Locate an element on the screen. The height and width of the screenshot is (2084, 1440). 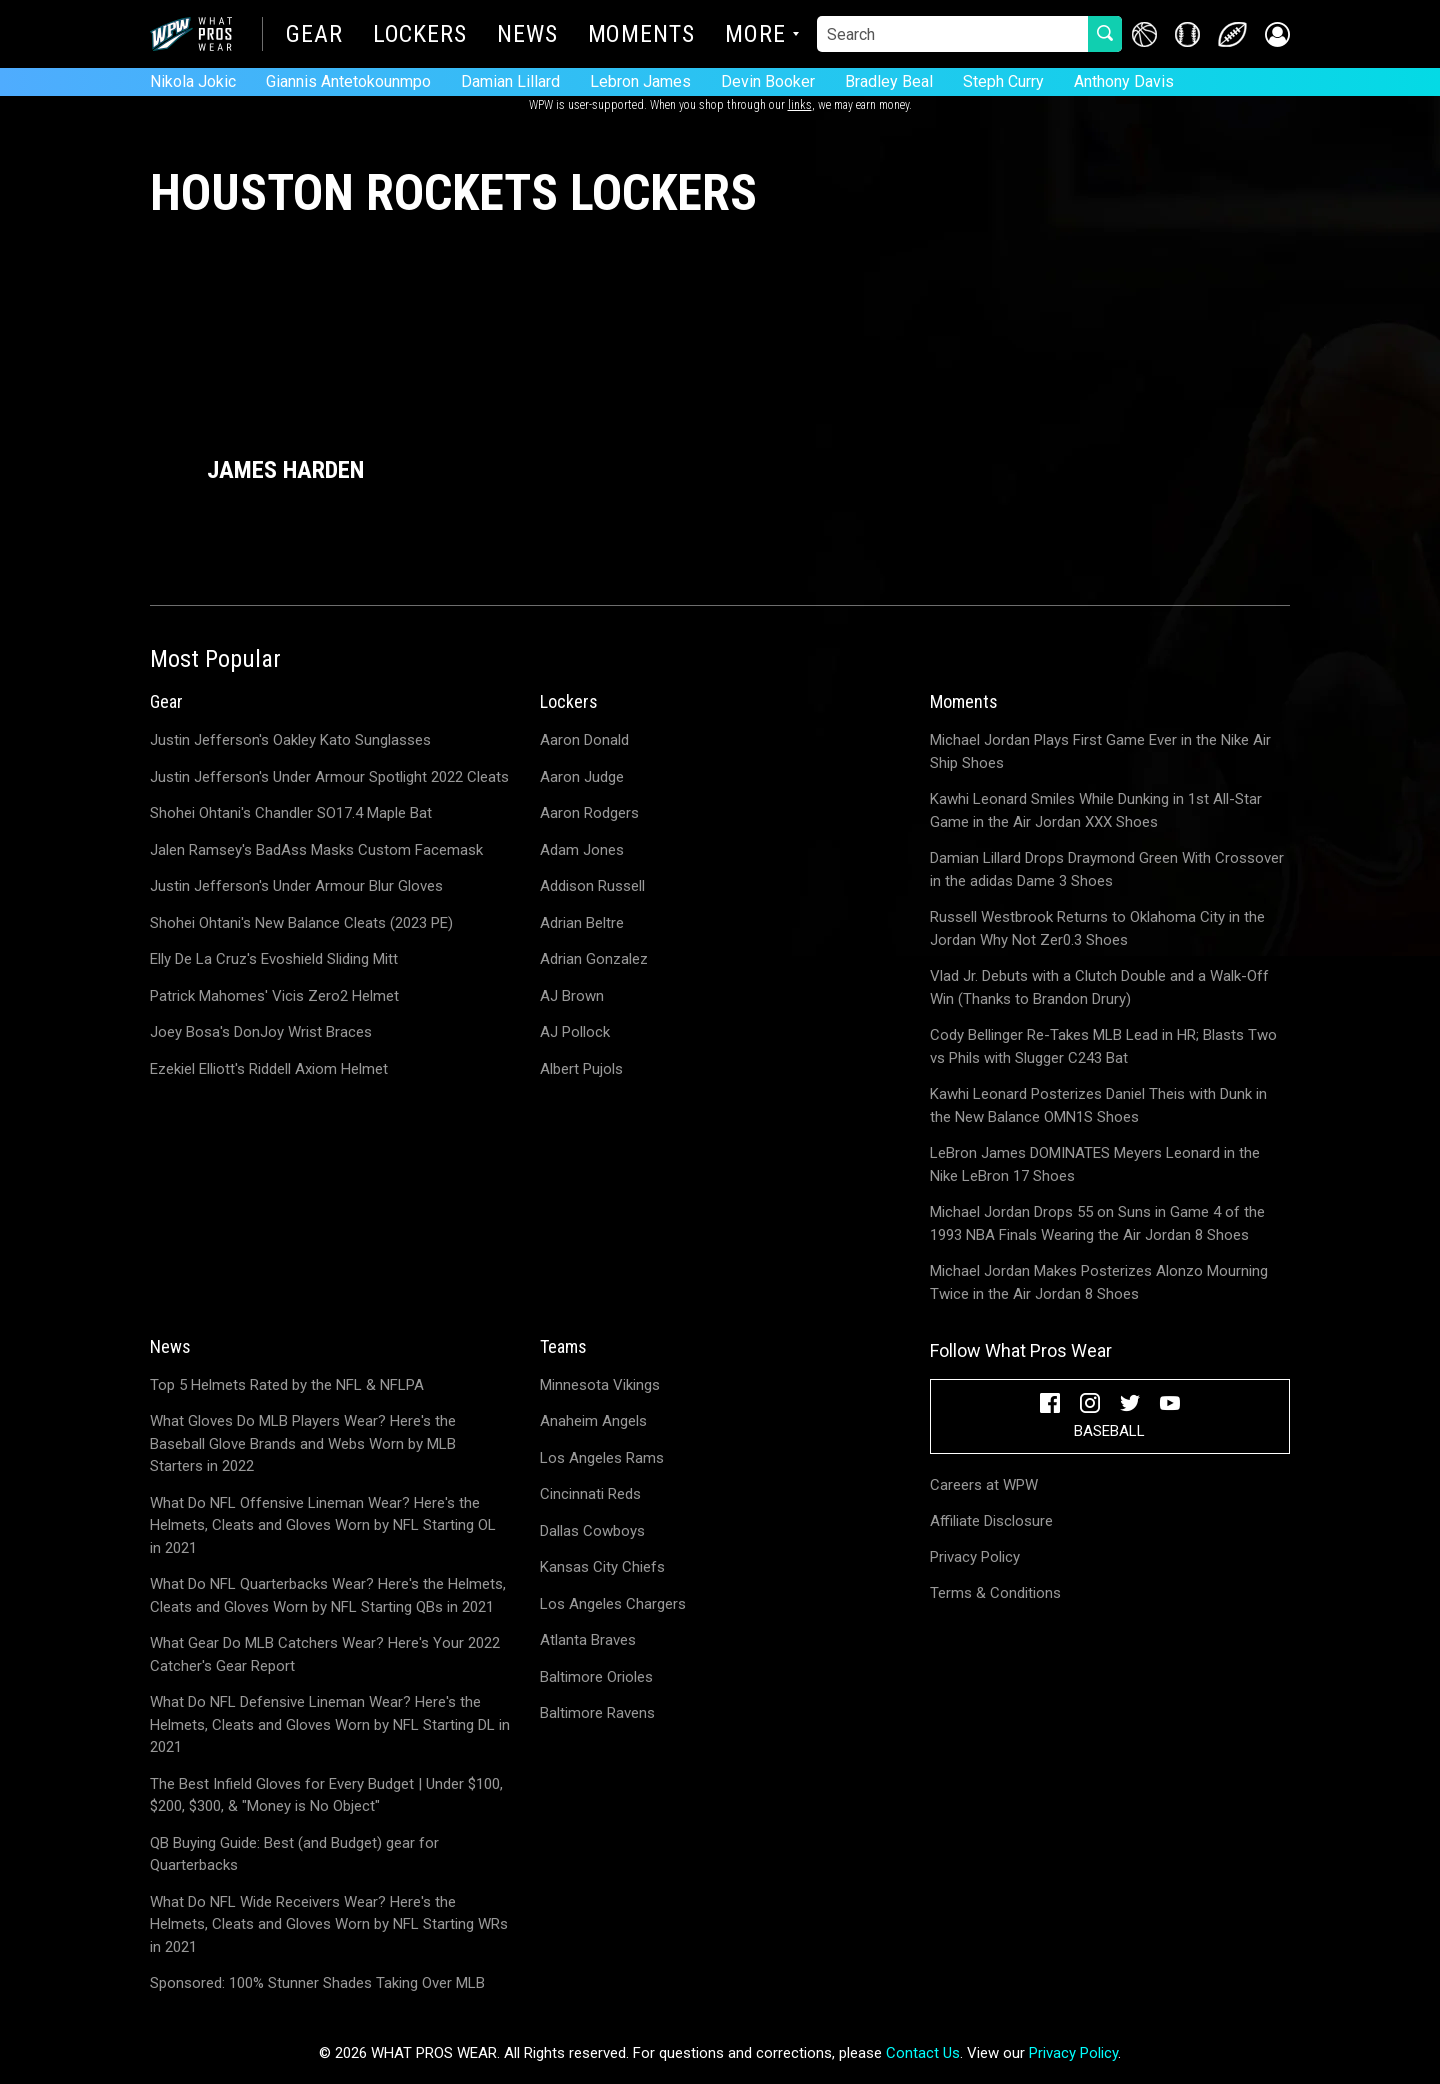
Aaron Donald is located at coordinates (584, 740).